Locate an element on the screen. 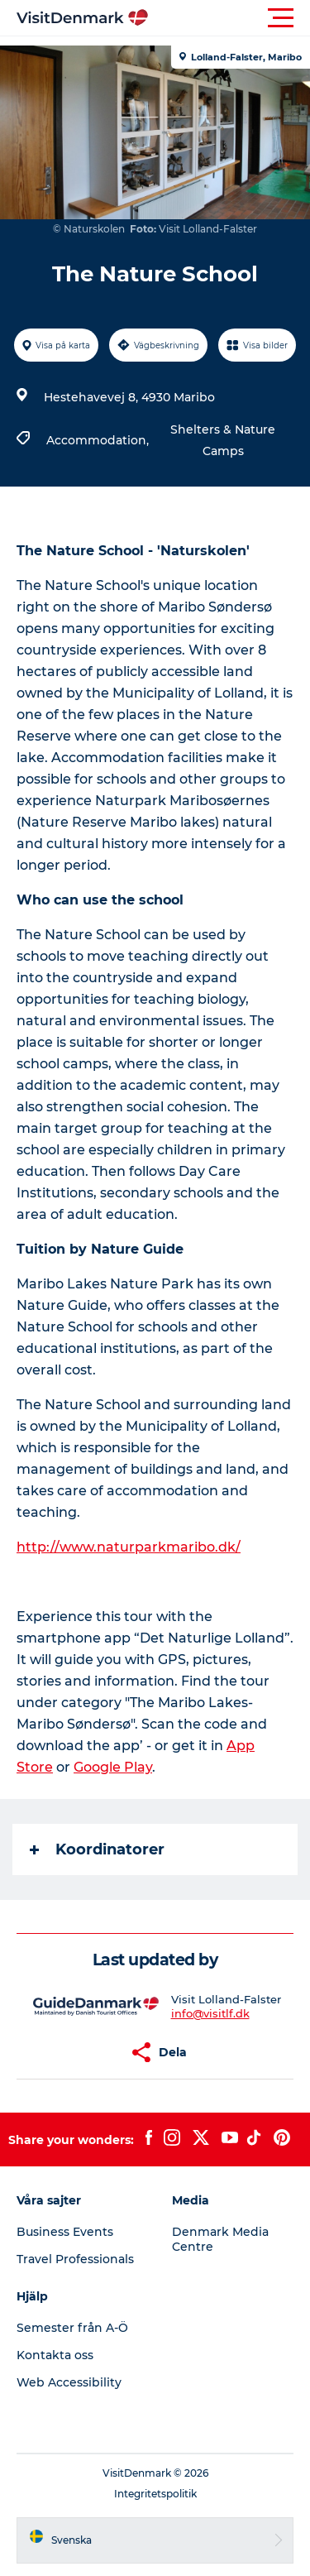  Accommodation, is located at coordinates (99, 440).